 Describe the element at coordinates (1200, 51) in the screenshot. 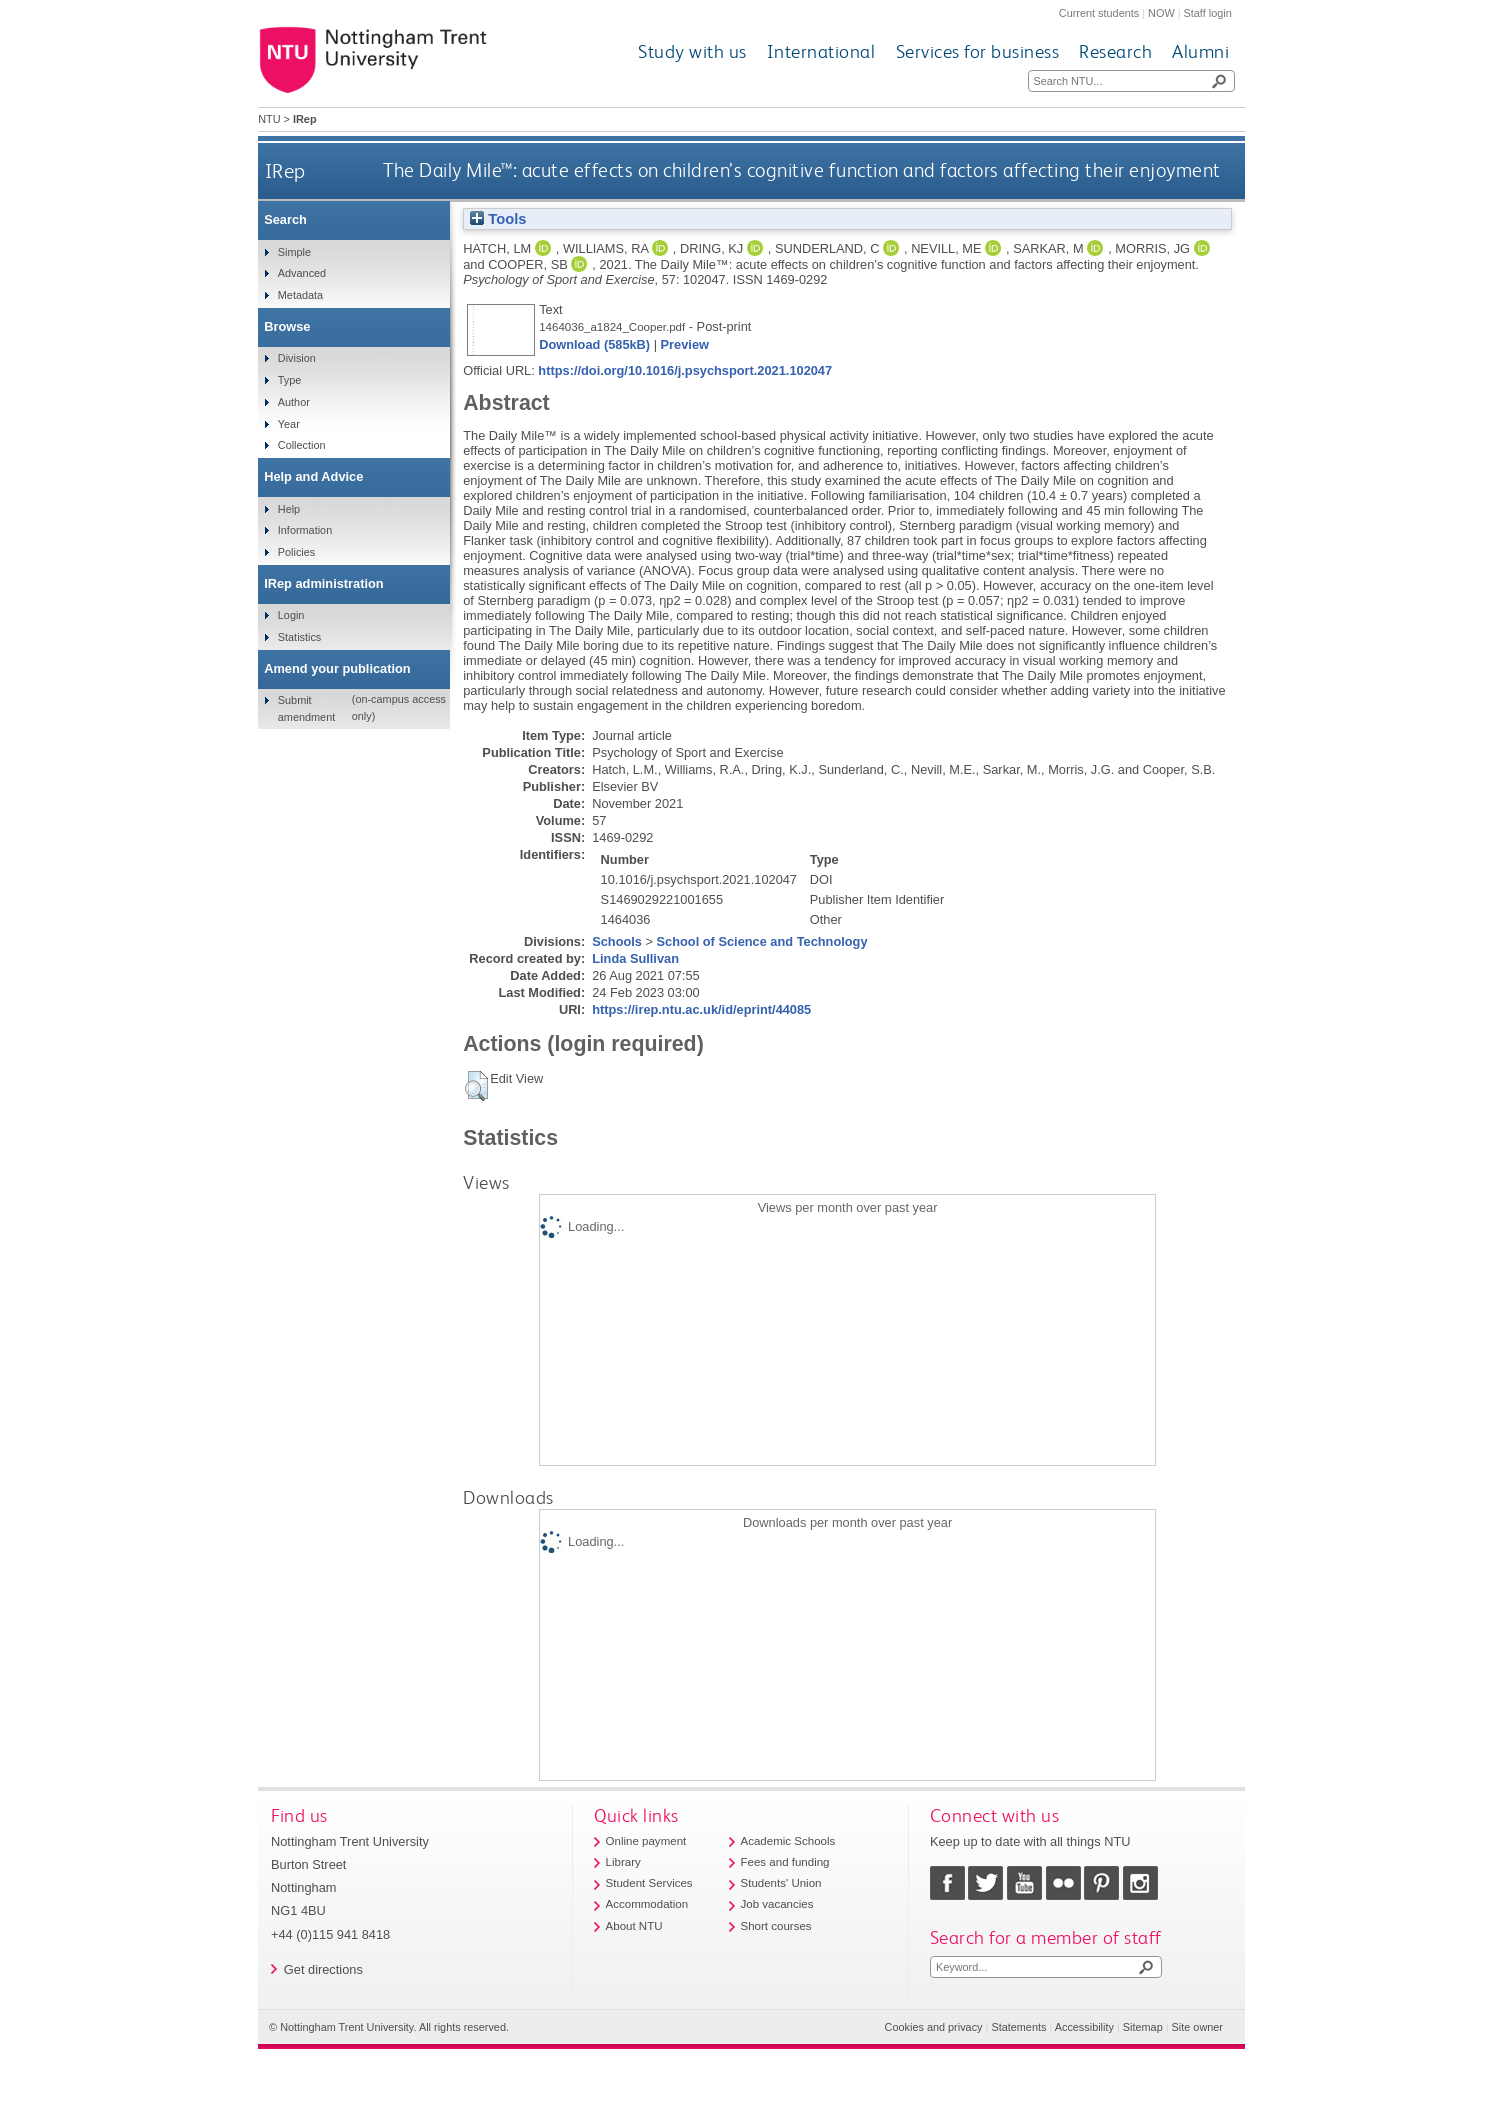

I see `Alumni` at that location.